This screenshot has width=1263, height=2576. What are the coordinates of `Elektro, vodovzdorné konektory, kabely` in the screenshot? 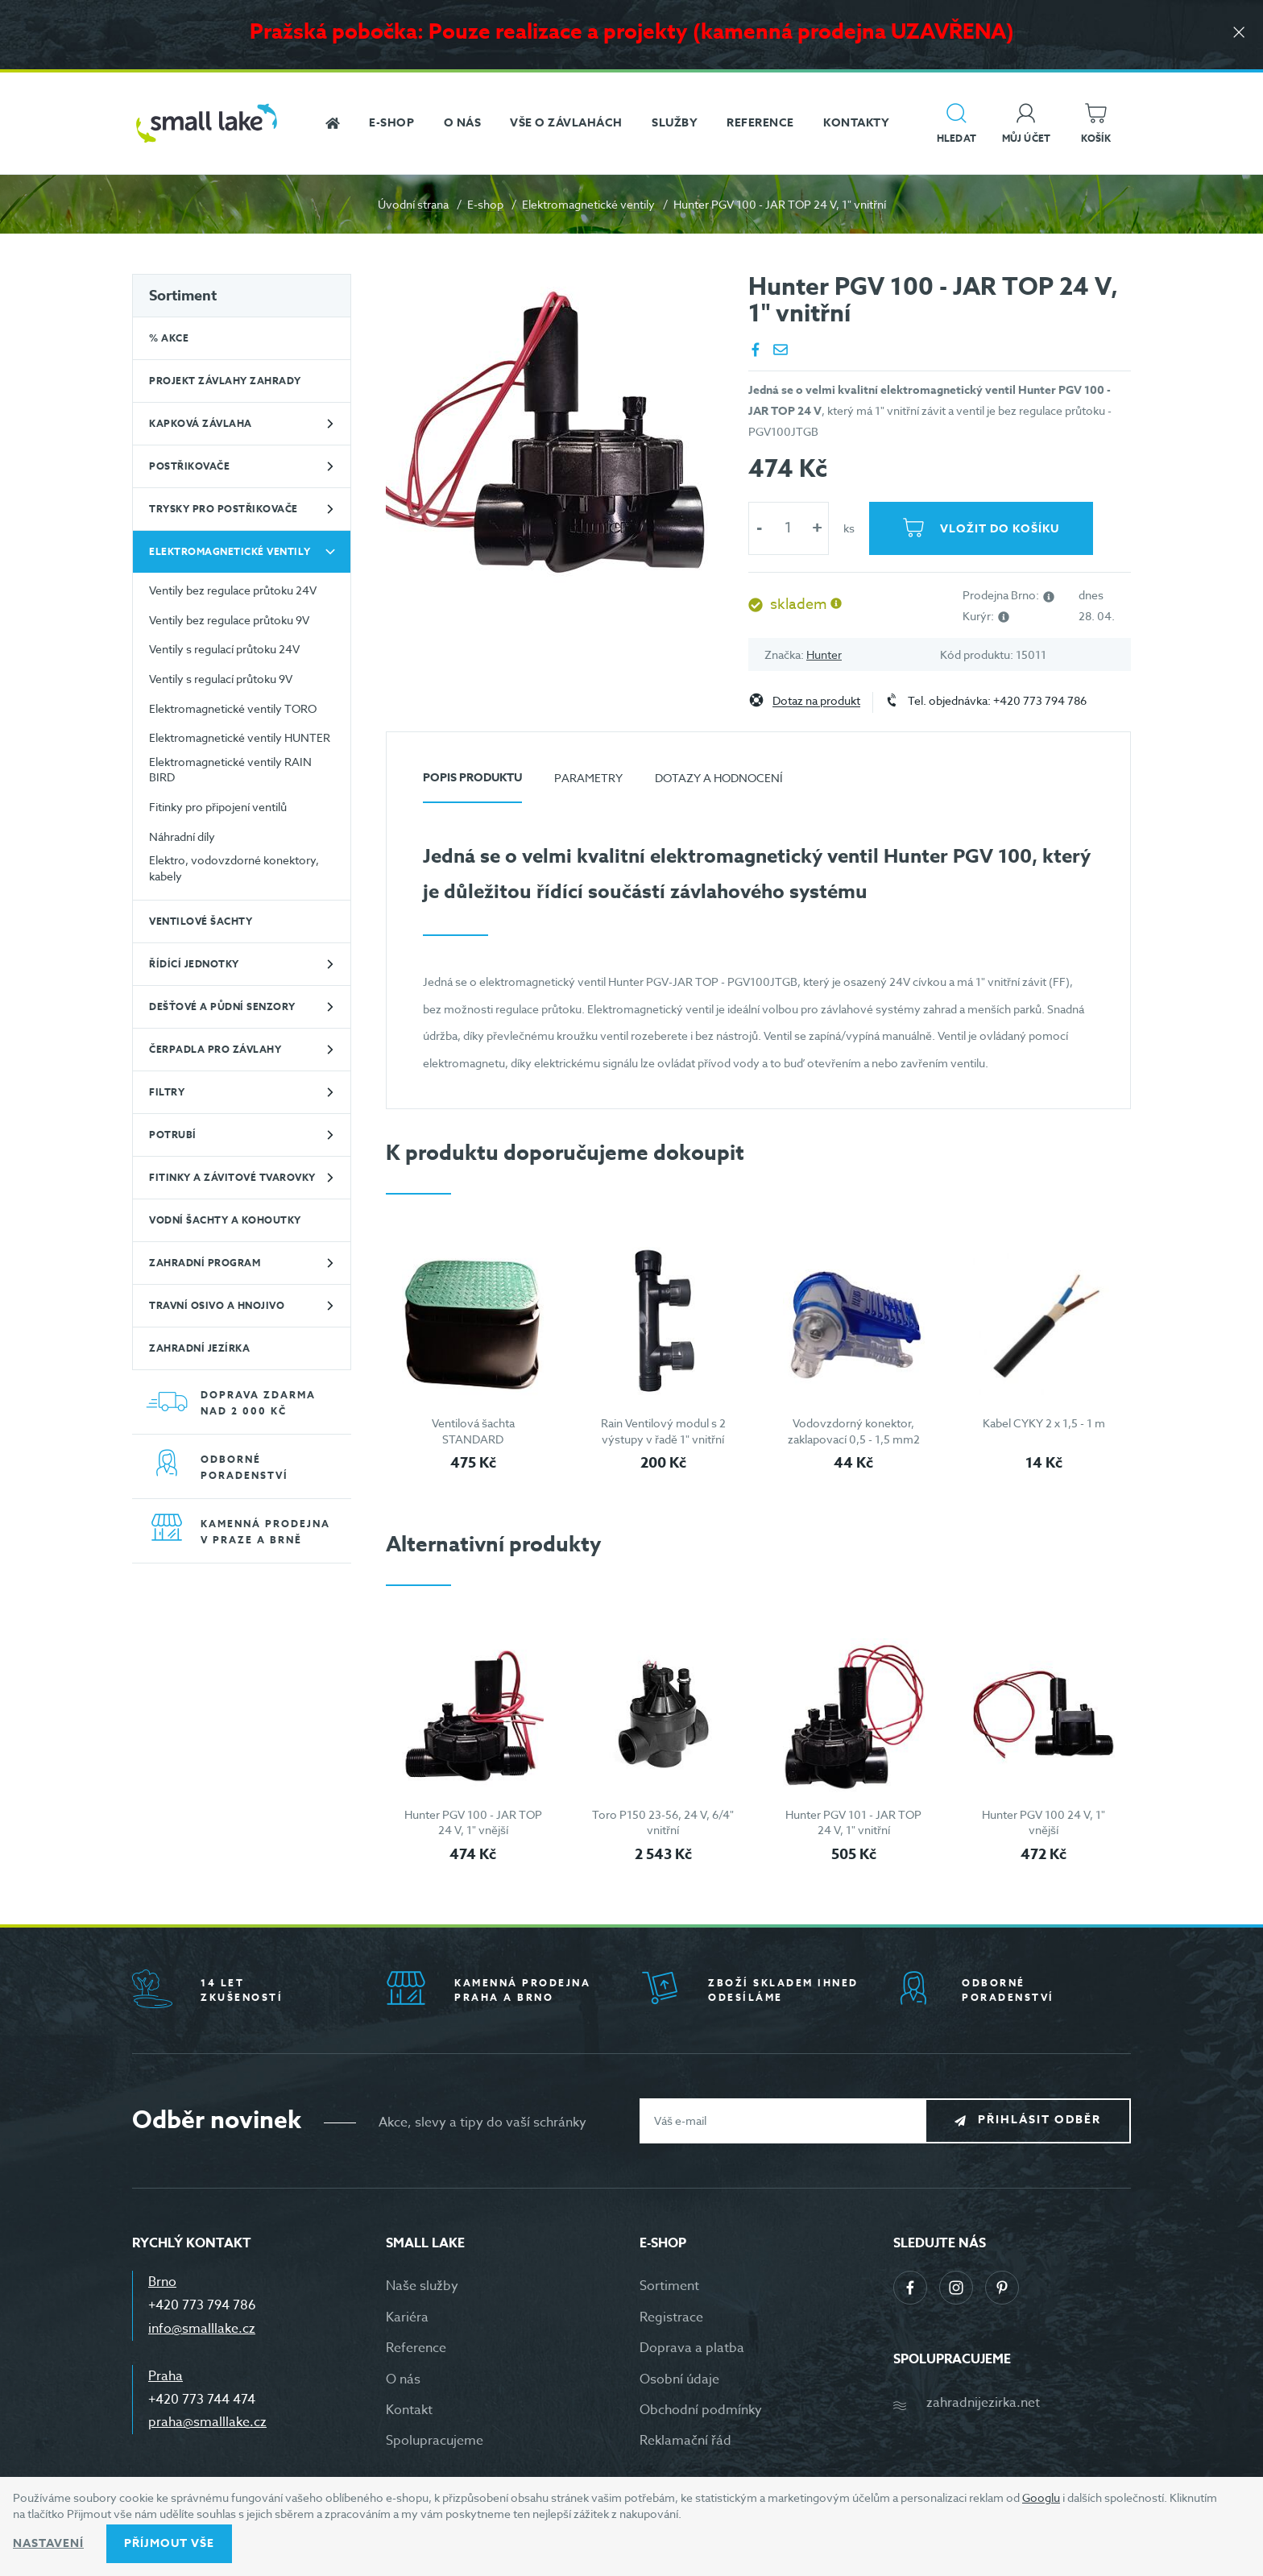 It's located at (234, 868).